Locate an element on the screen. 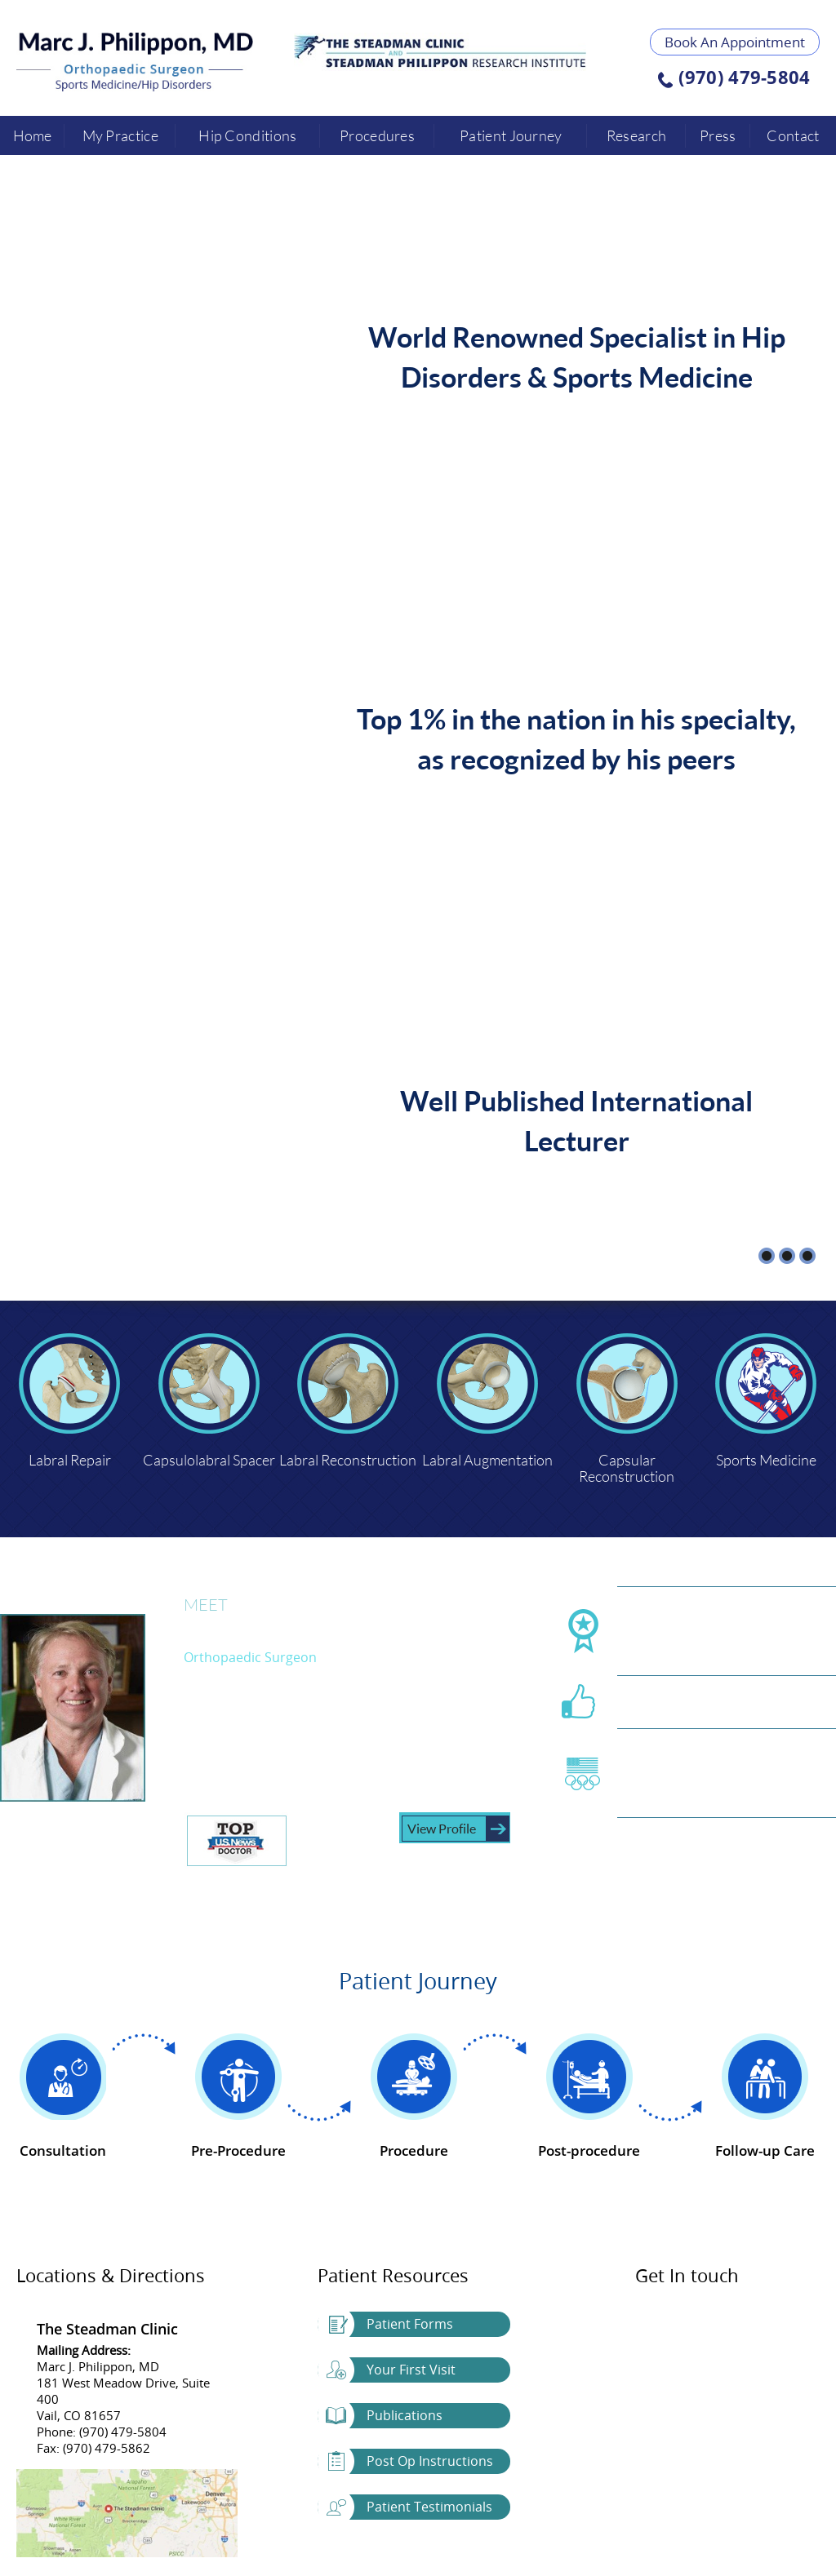 Image resolution: width=836 pixels, height=2576 pixels. Procedures is located at coordinates (377, 135).